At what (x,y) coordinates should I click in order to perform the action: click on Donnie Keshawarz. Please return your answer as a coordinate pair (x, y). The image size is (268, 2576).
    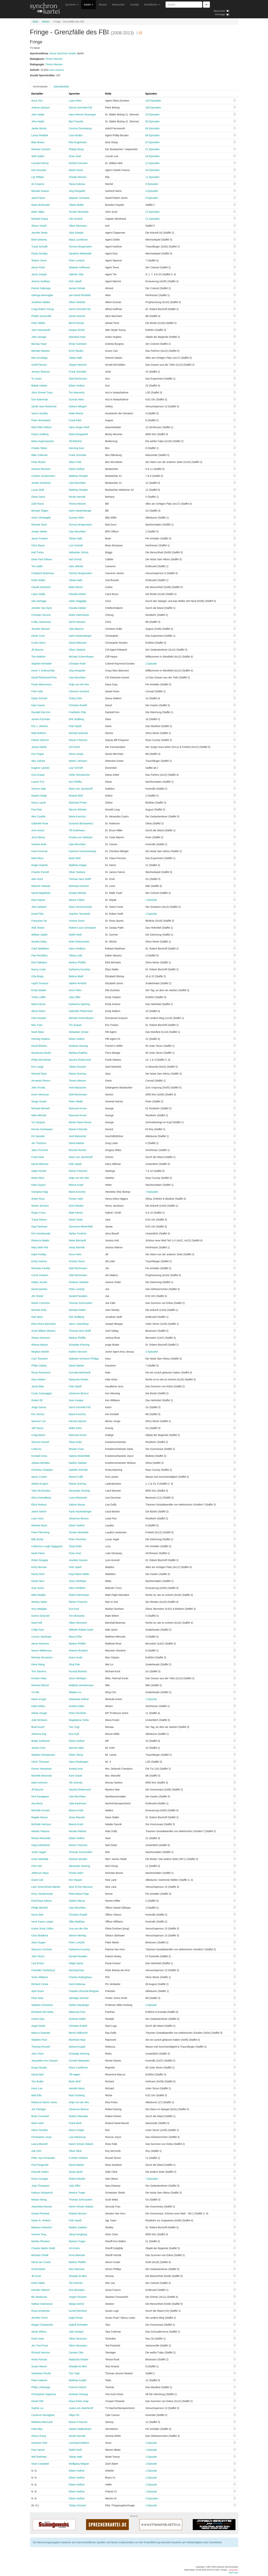
    Looking at the image, I should click on (42, 1129).